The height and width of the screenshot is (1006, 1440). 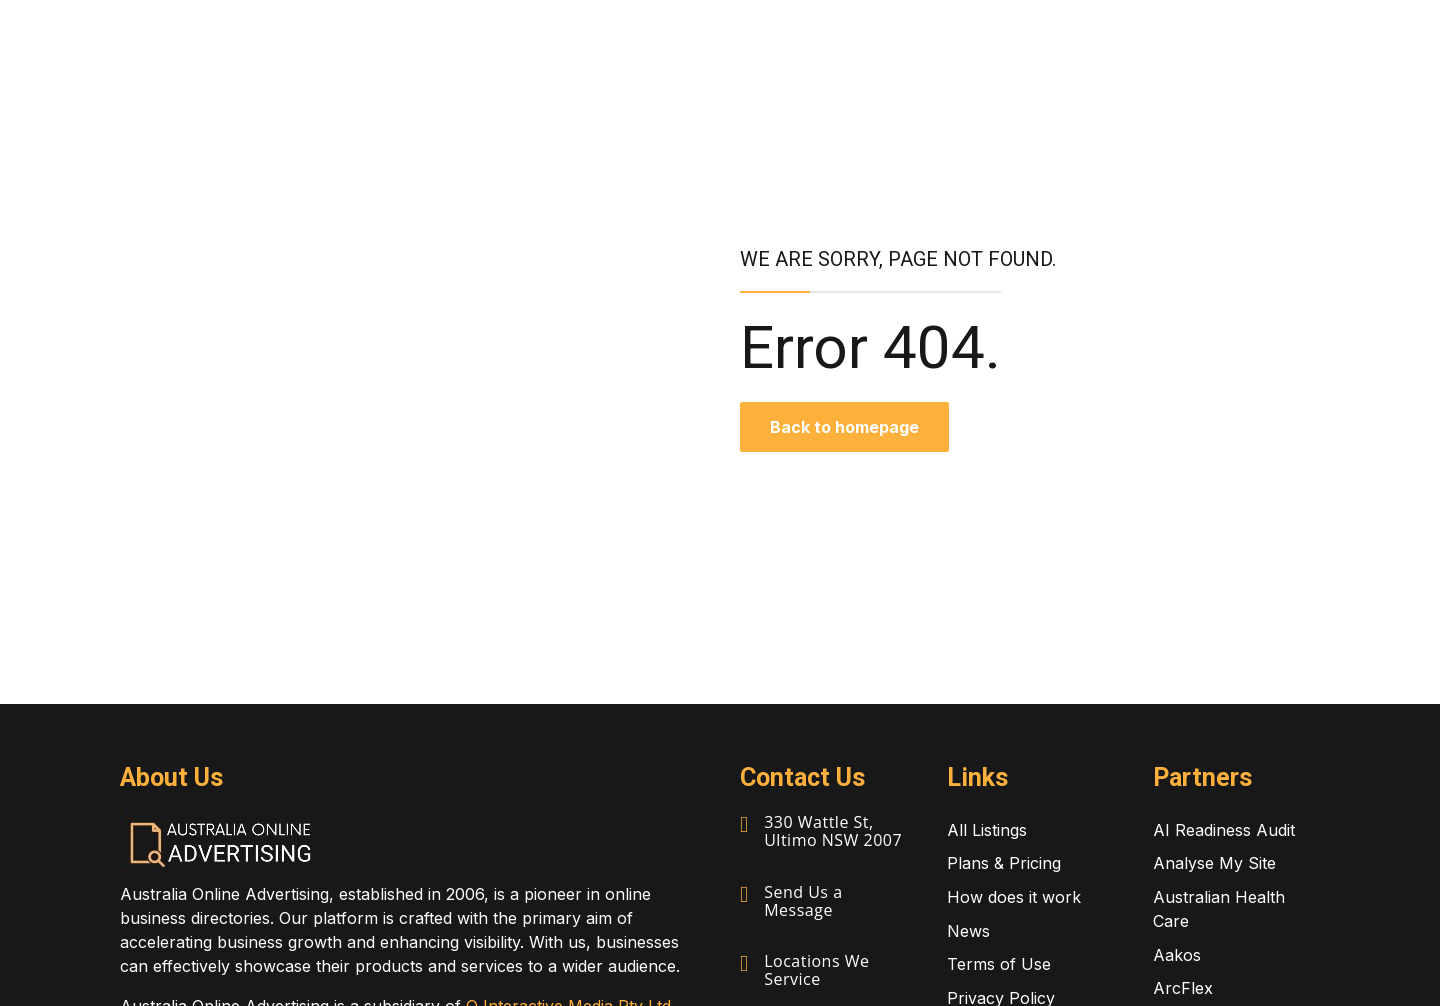 I want to click on AI Readiness Audit, so click(x=1224, y=830).